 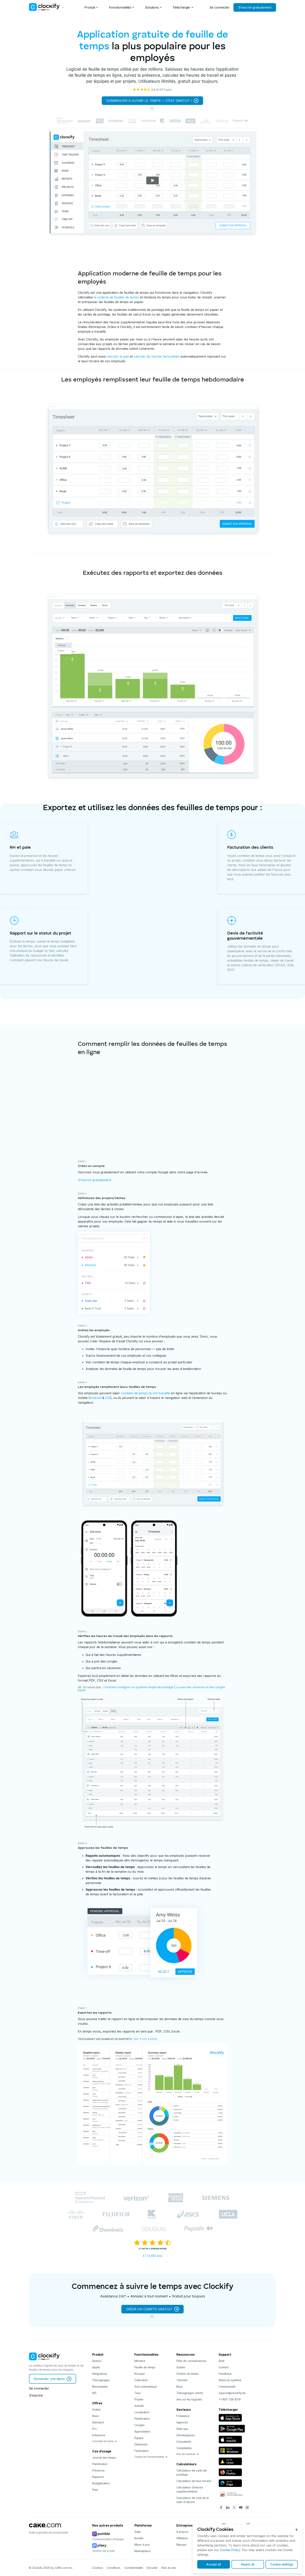 What do you see at coordinates (97, 2567) in the screenshot?
I see `Cookies` at bounding box center [97, 2567].